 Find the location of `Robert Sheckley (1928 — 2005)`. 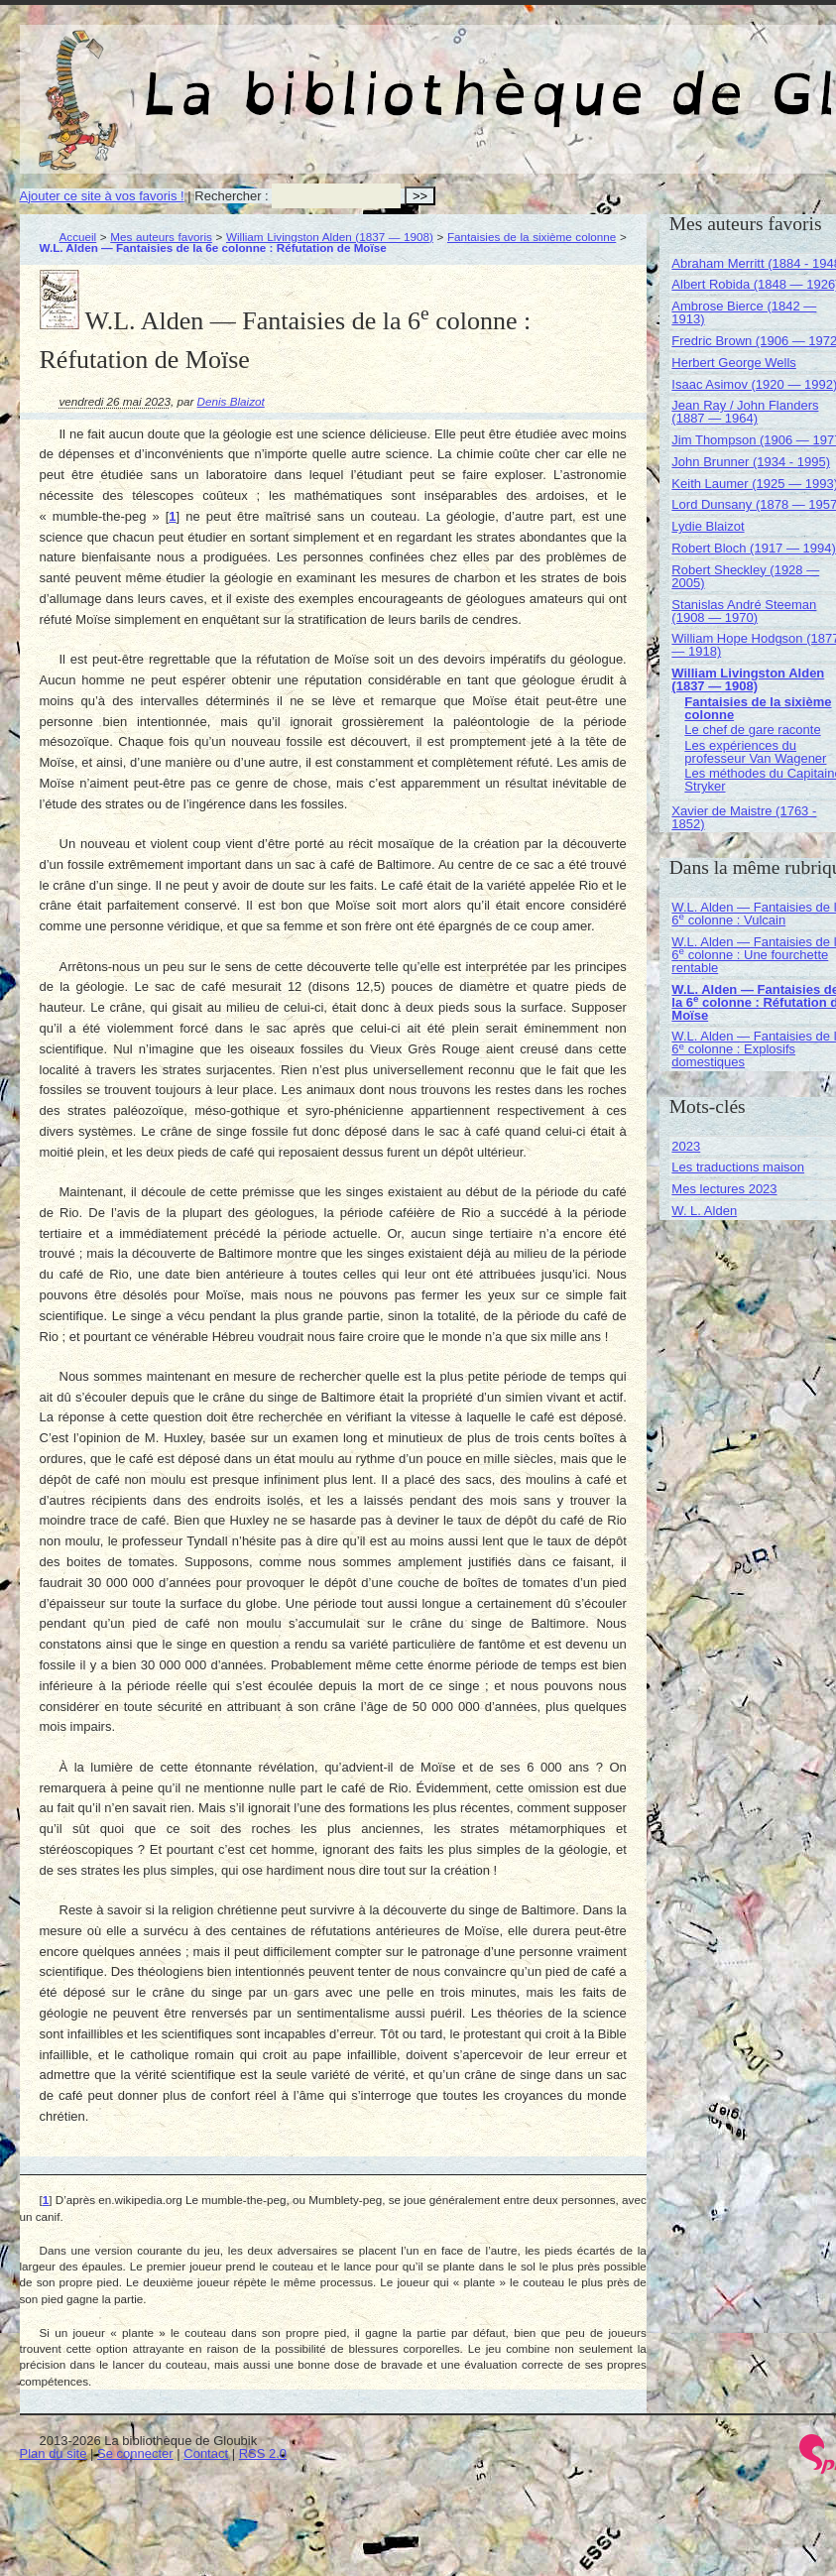

Robert Sheckley (1928 — 2005) is located at coordinates (745, 576).